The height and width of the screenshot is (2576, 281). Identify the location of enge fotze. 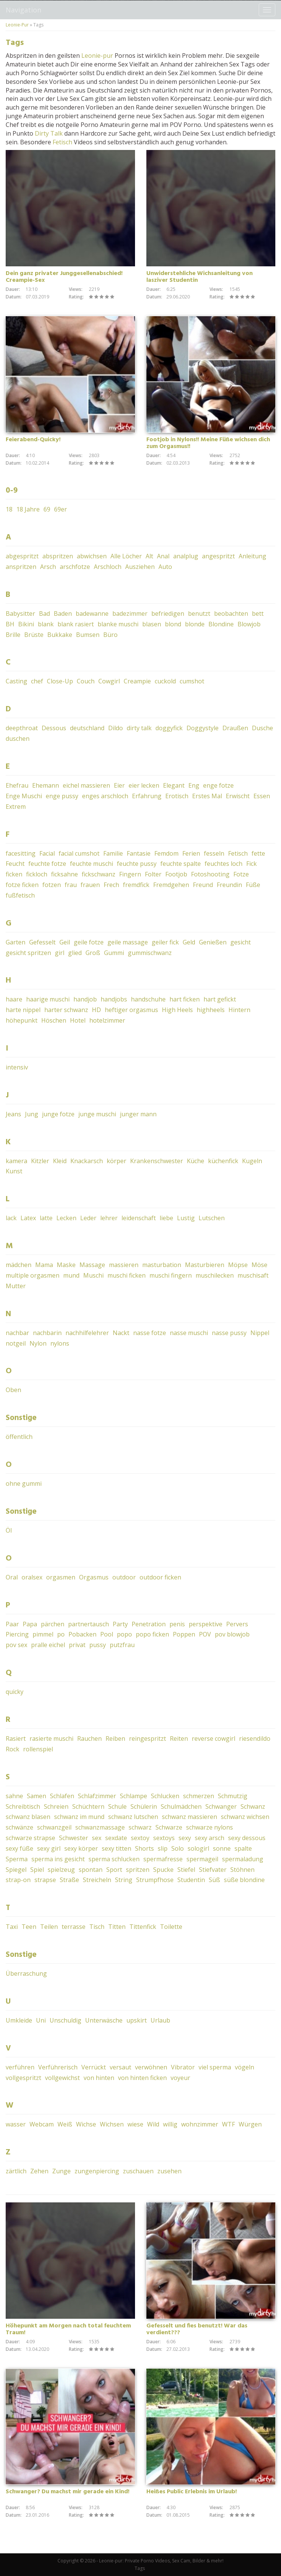
(218, 785).